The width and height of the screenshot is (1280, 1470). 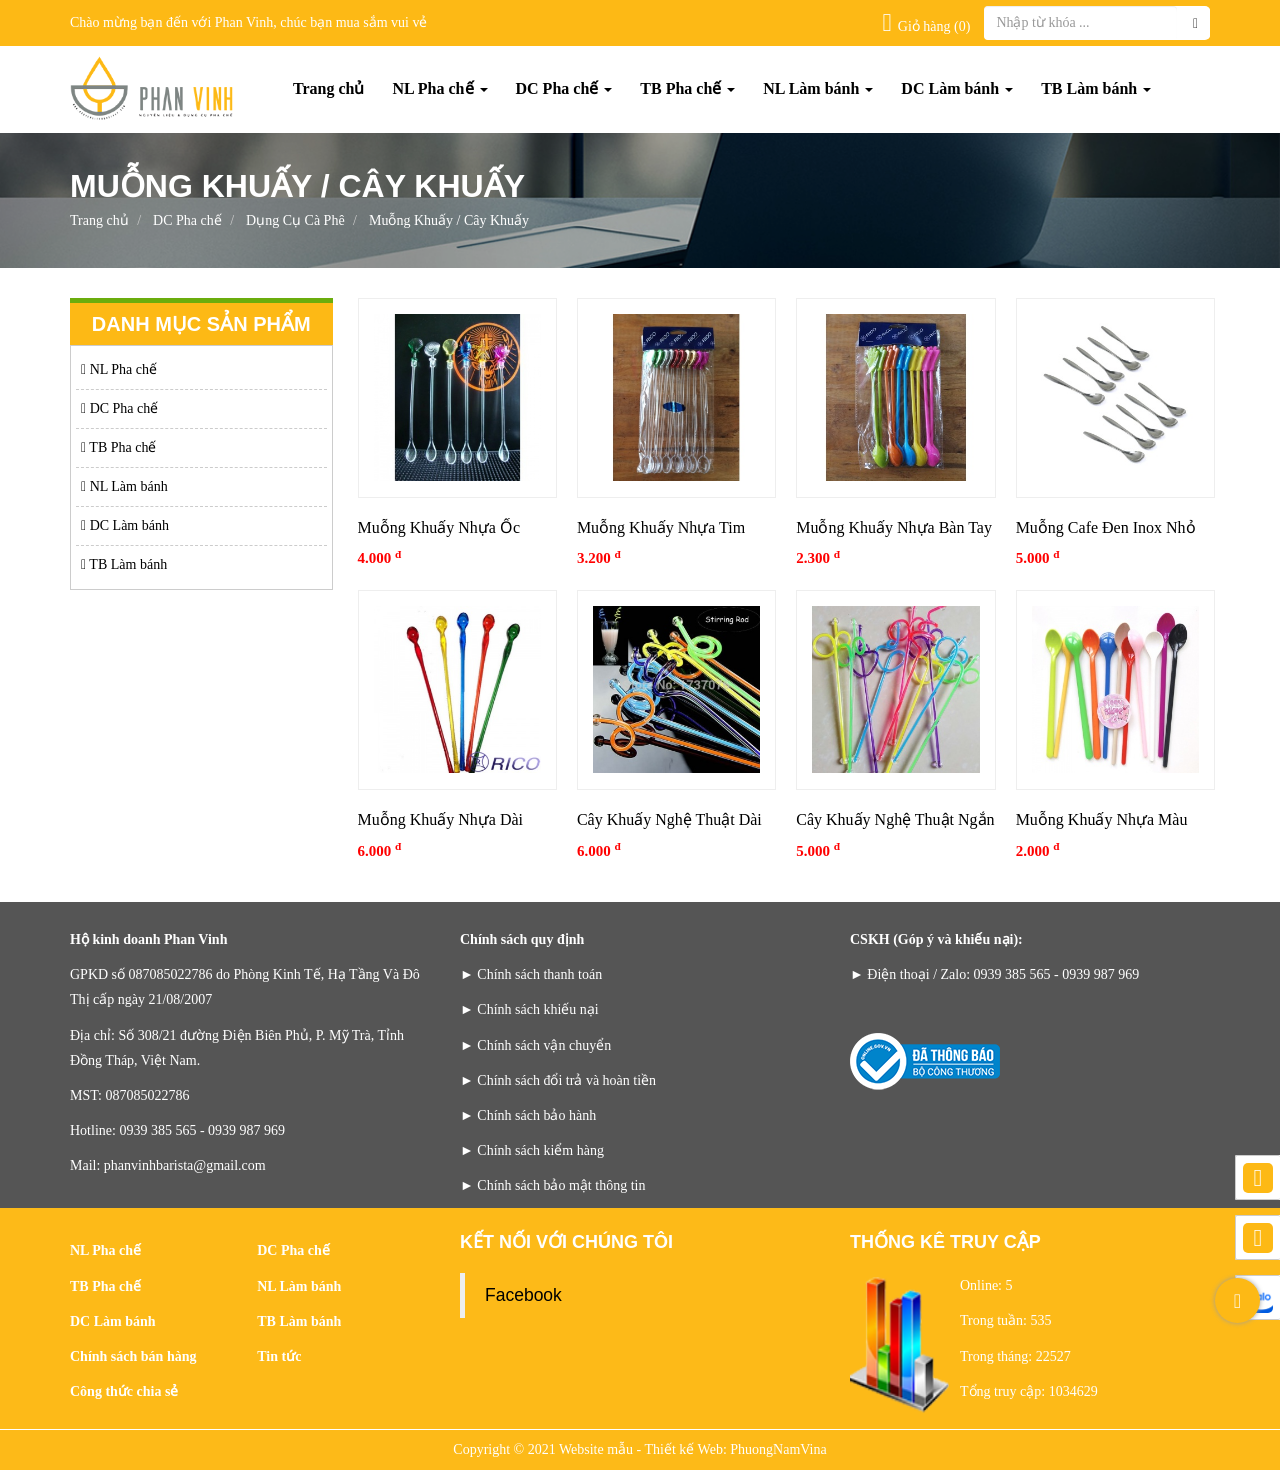 What do you see at coordinates (895, 819) in the screenshot?
I see `Cây Khuấy Nghệ Thuật Ngắn` at bounding box center [895, 819].